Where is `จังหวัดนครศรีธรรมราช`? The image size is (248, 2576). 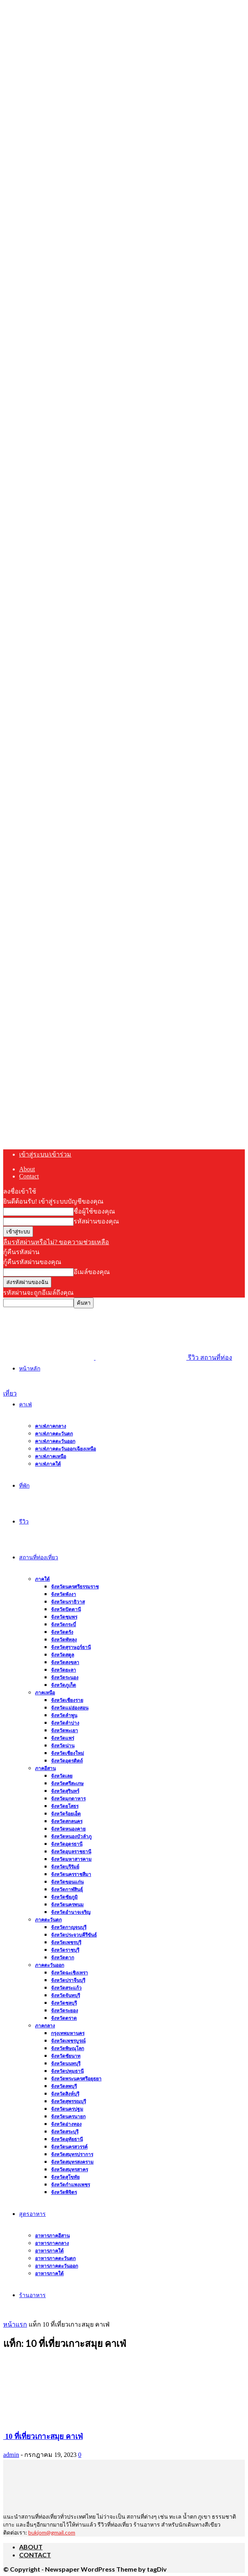 จังหวัดนครศรีธรรมราช is located at coordinates (75, 1587).